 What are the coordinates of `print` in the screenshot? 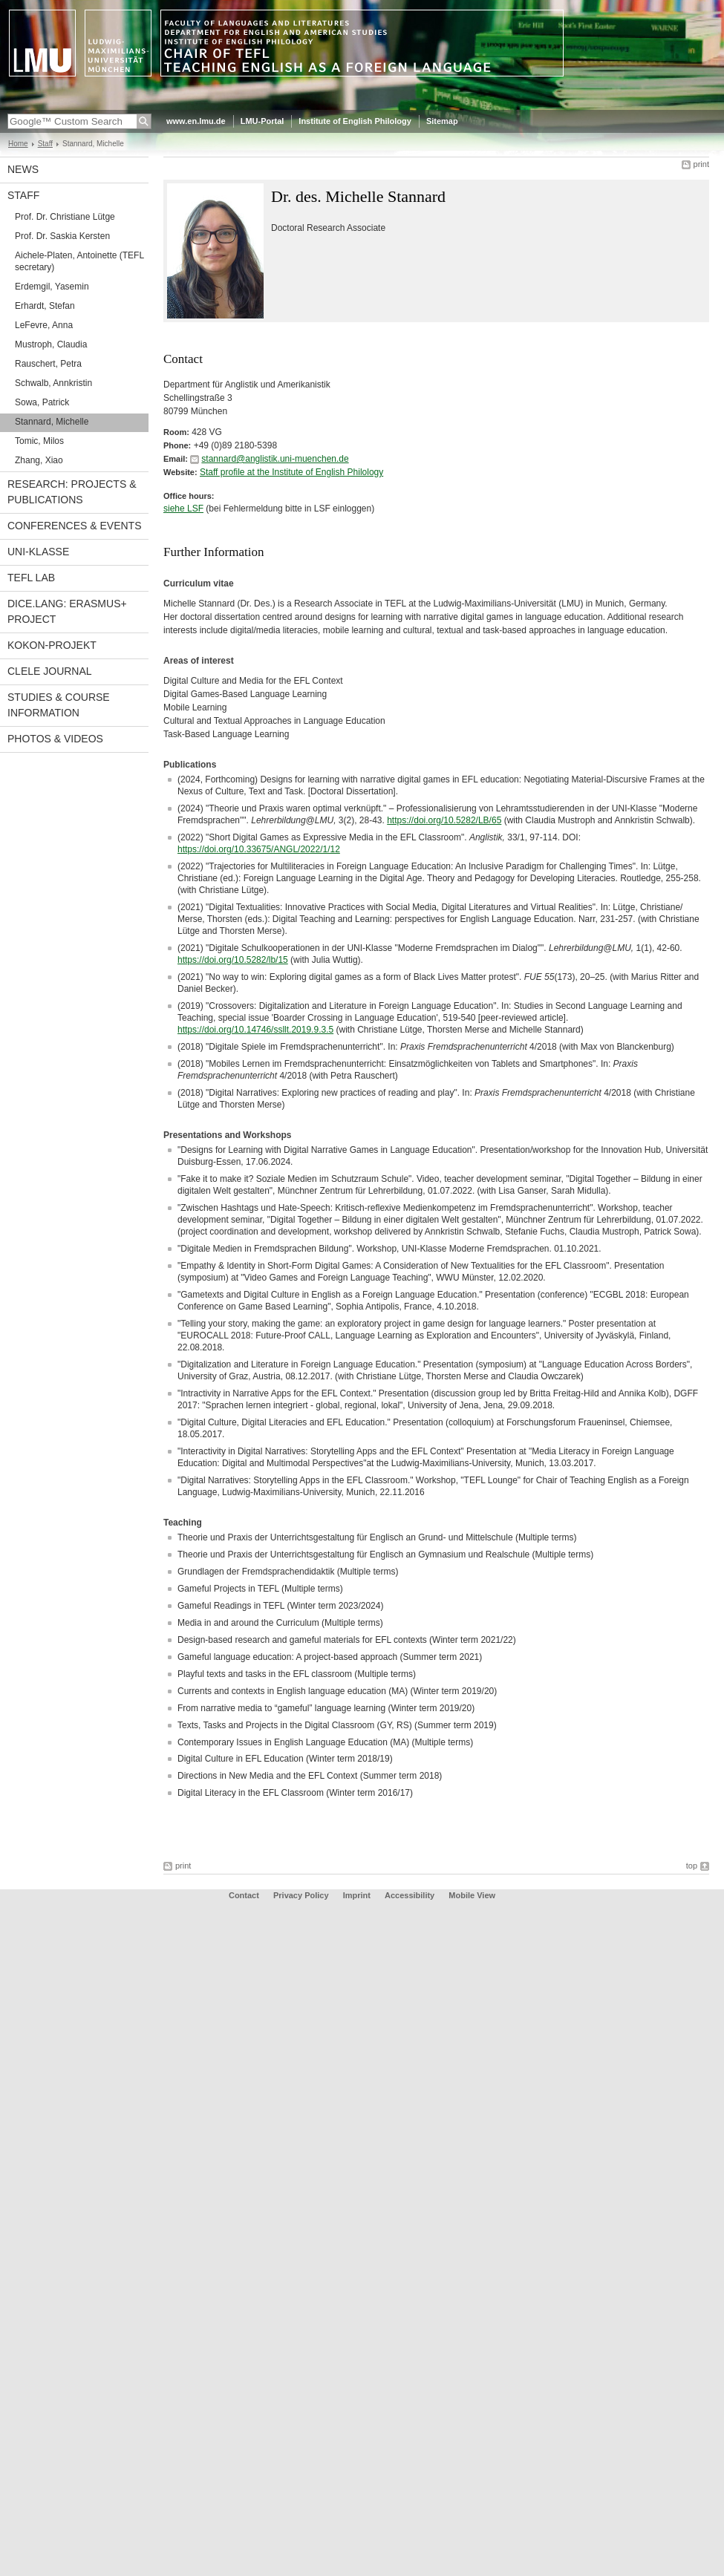 It's located at (701, 164).